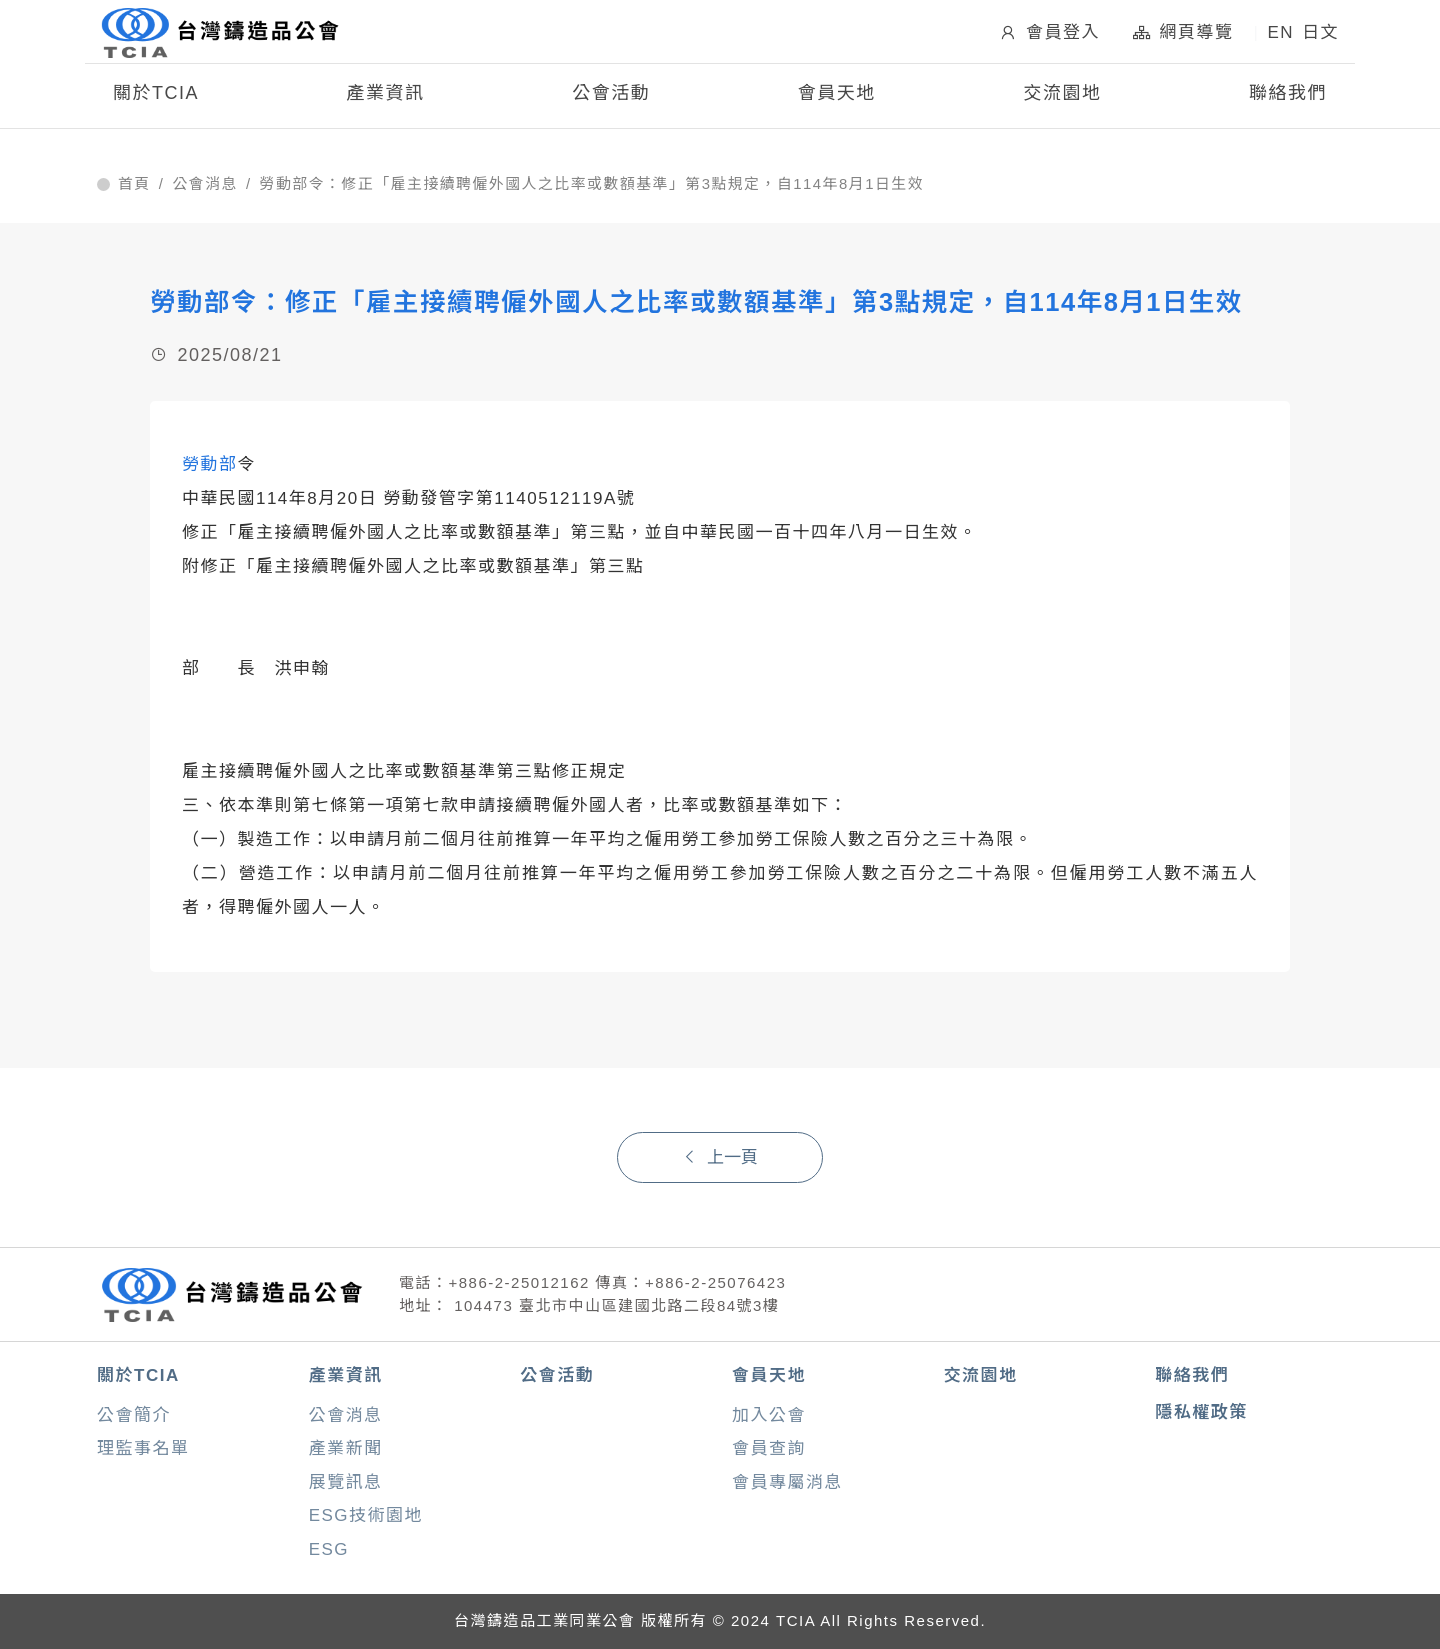 The width and height of the screenshot is (1440, 1649). I want to click on 日文, so click(1320, 35).